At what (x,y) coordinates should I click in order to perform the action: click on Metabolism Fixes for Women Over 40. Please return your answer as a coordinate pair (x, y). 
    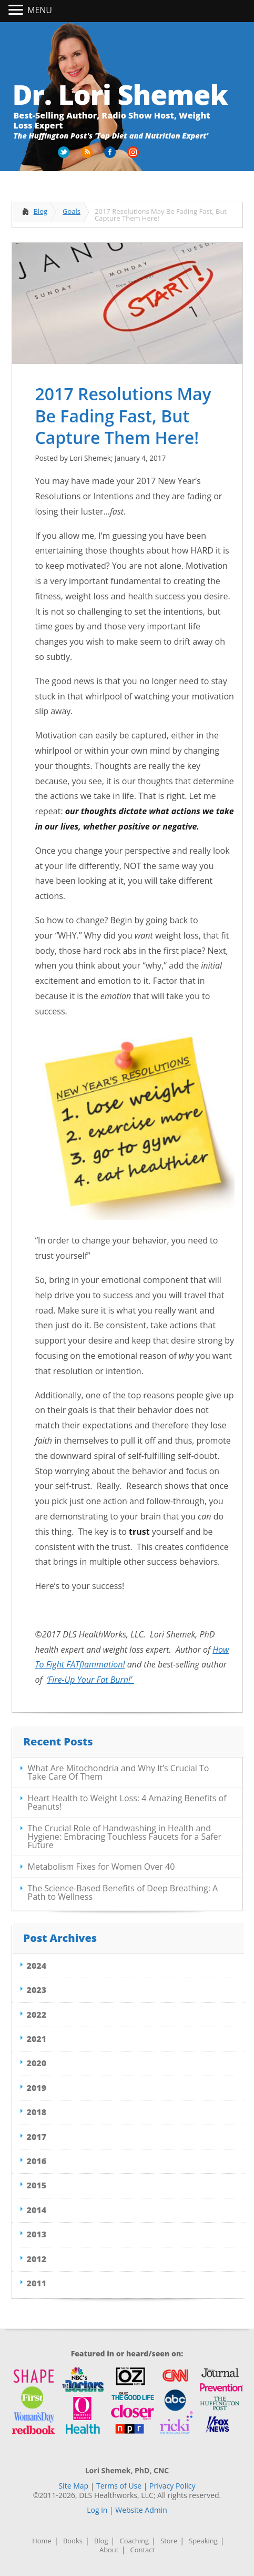
    Looking at the image, I should click on (101, 1866).